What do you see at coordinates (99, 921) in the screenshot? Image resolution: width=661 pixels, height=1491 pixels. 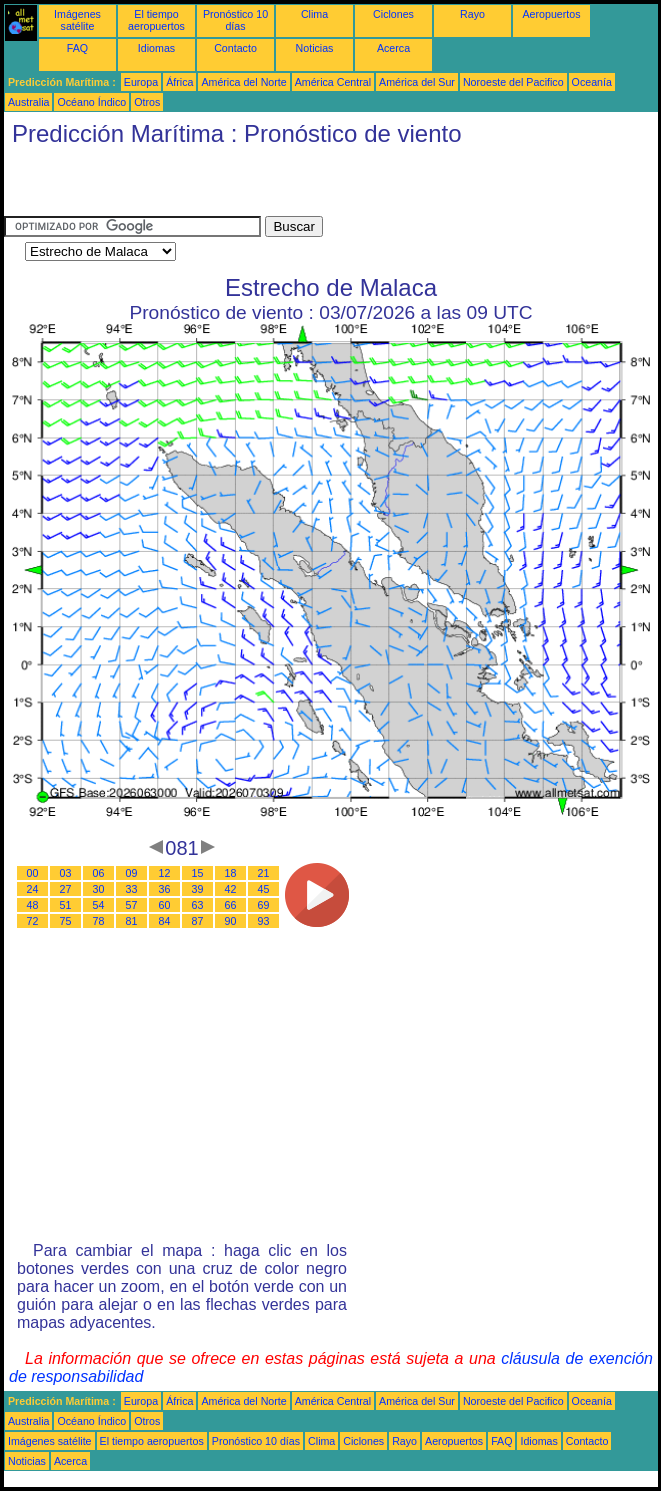 I see `78` at bounding box center [99, 921].